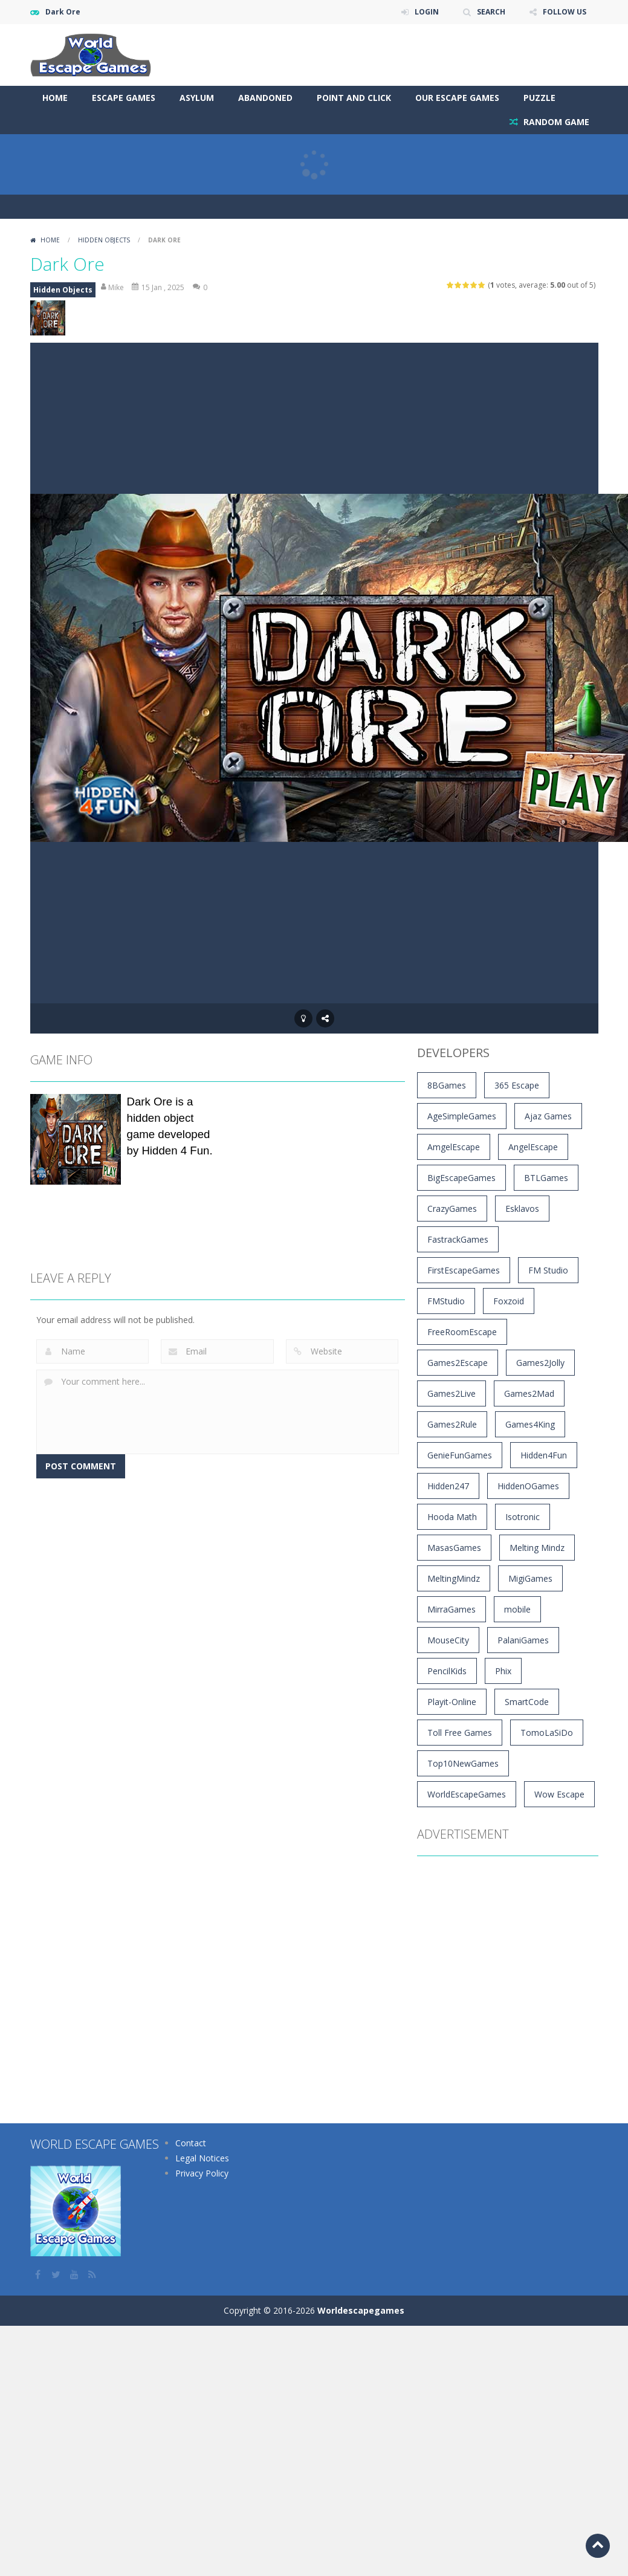  Describe the element at coordinates (559, 1794) in the screenshot. I see `Wow Escape [Wow Escape (1,483 items)]` at that location.